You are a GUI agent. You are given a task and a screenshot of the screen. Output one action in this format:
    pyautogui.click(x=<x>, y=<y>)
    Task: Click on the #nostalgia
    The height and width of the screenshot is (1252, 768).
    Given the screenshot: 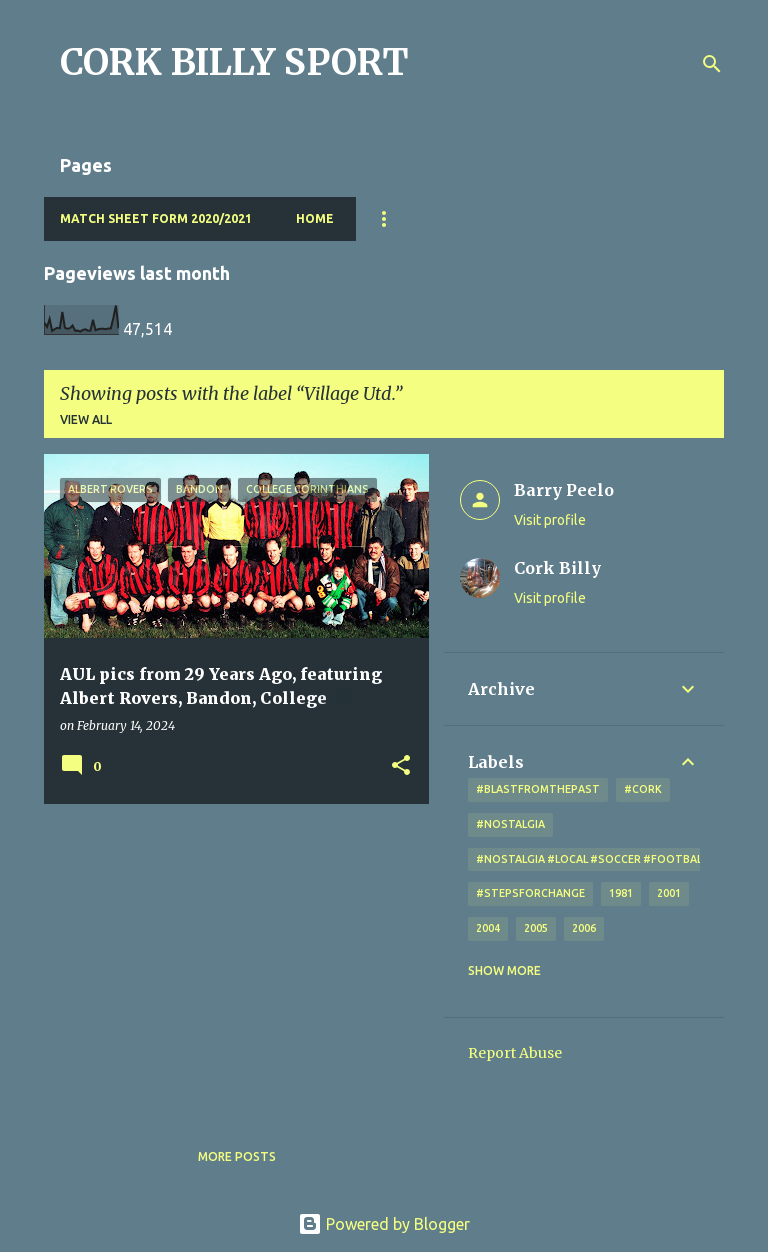 What is the action you would take?
    pyautogui.click(x=510, y=824)
    